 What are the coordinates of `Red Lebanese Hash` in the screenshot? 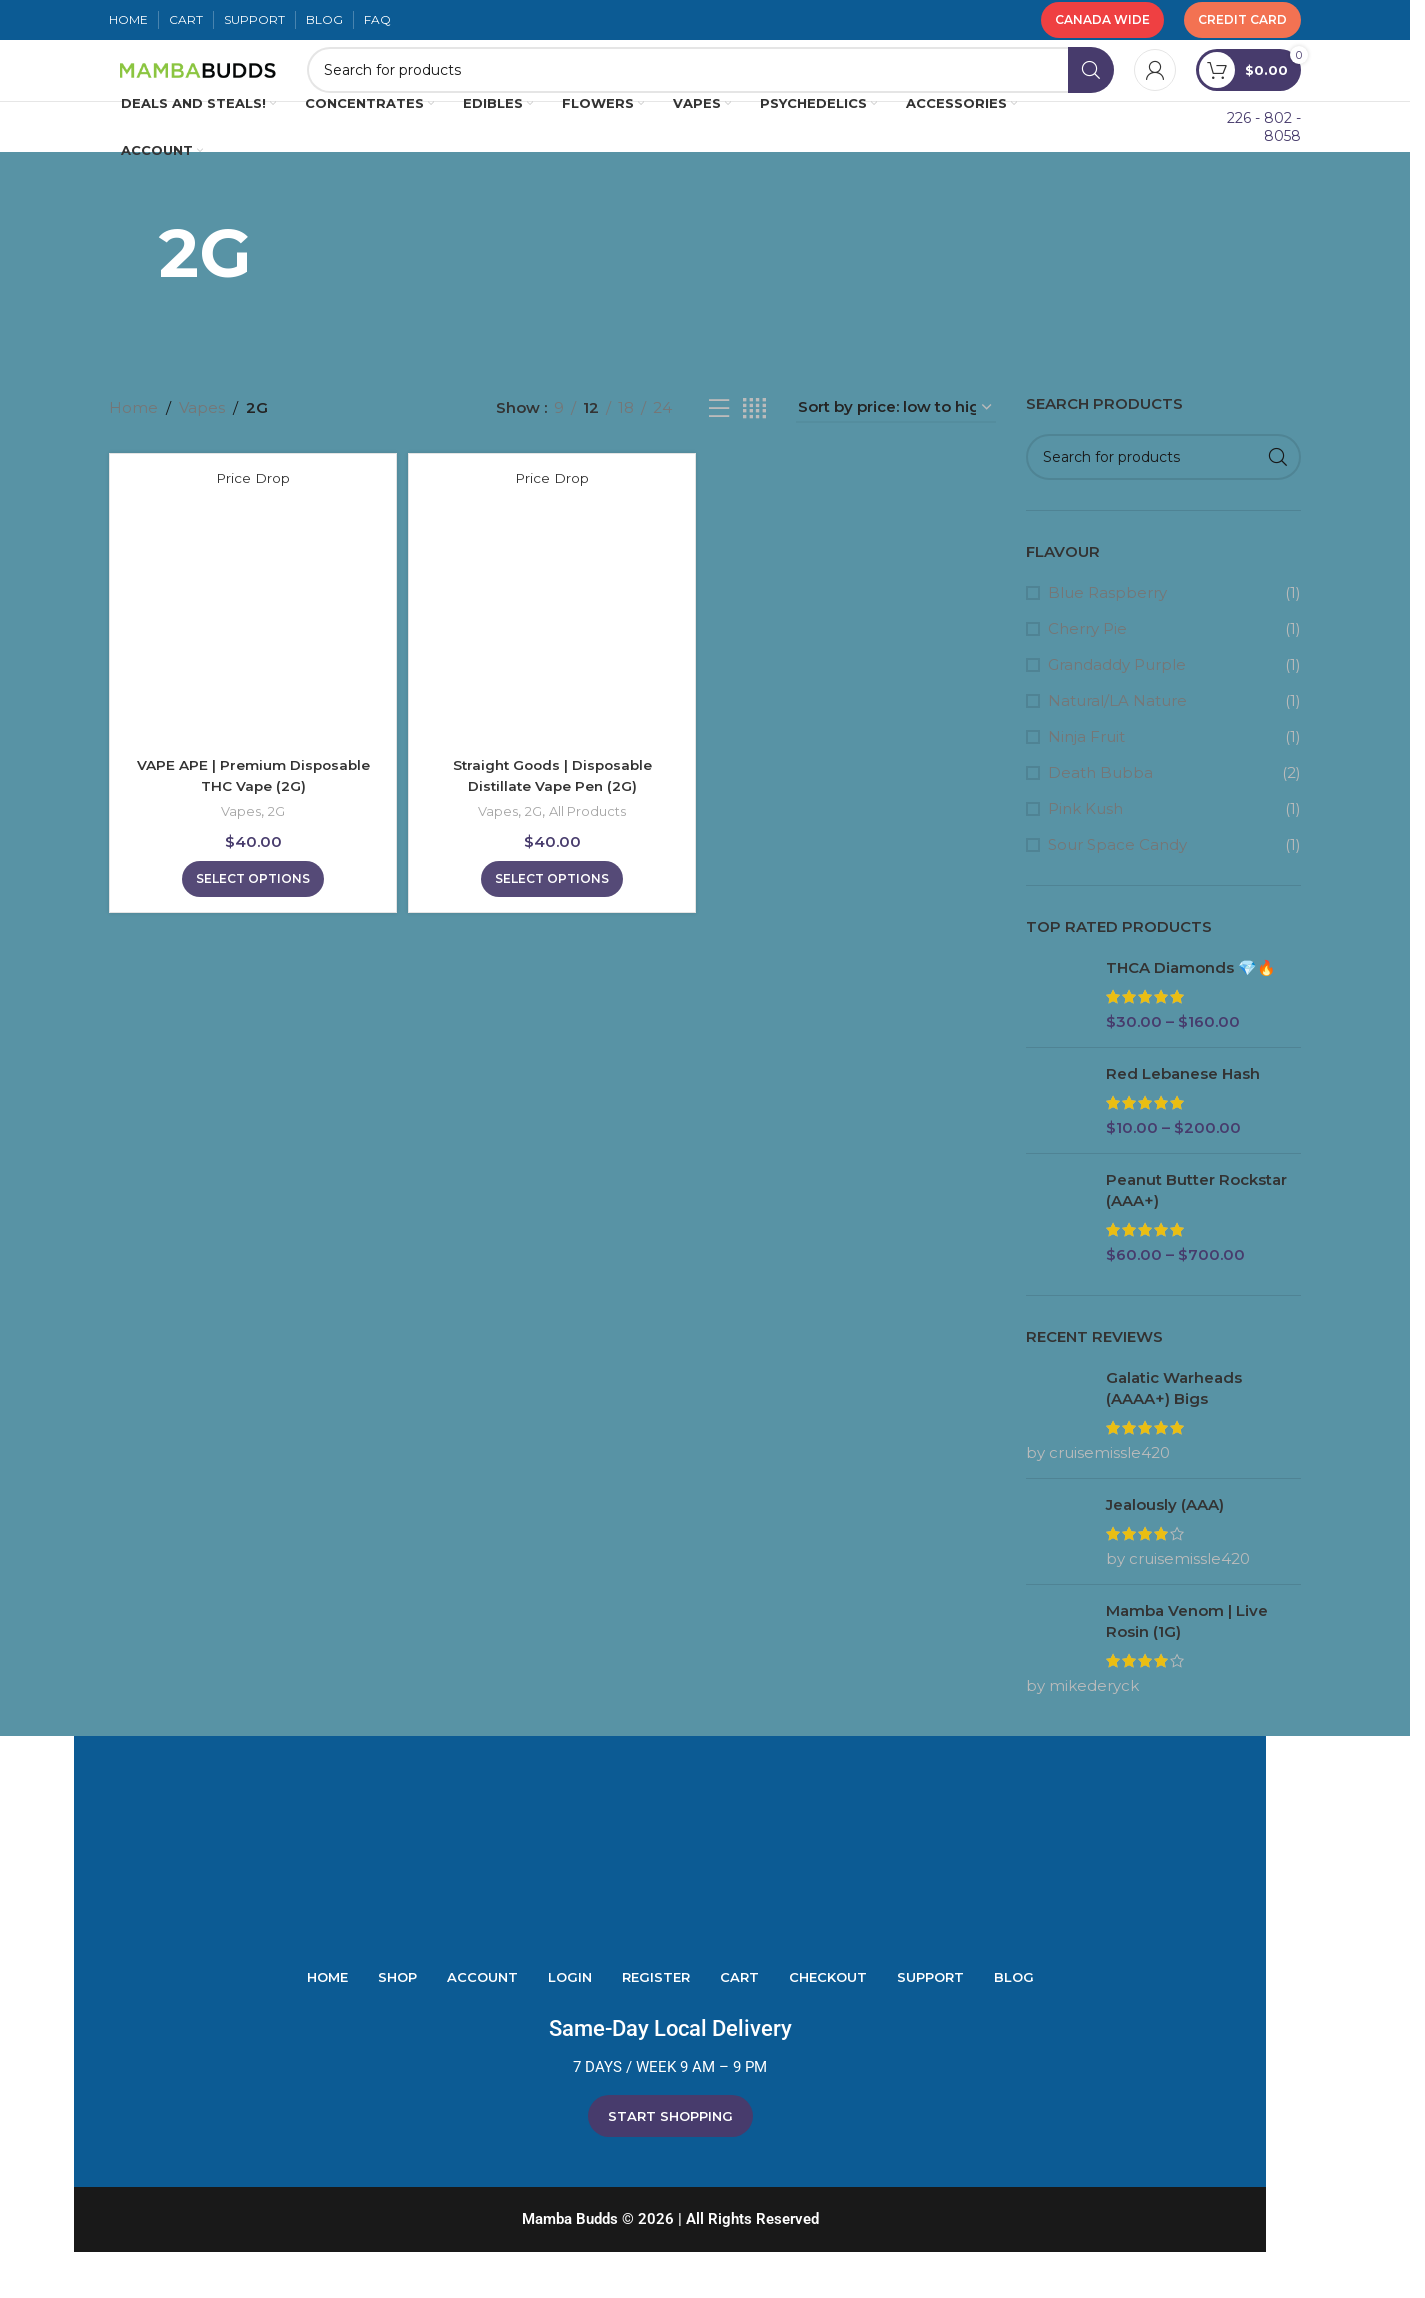 It's located at (1183, 1119).